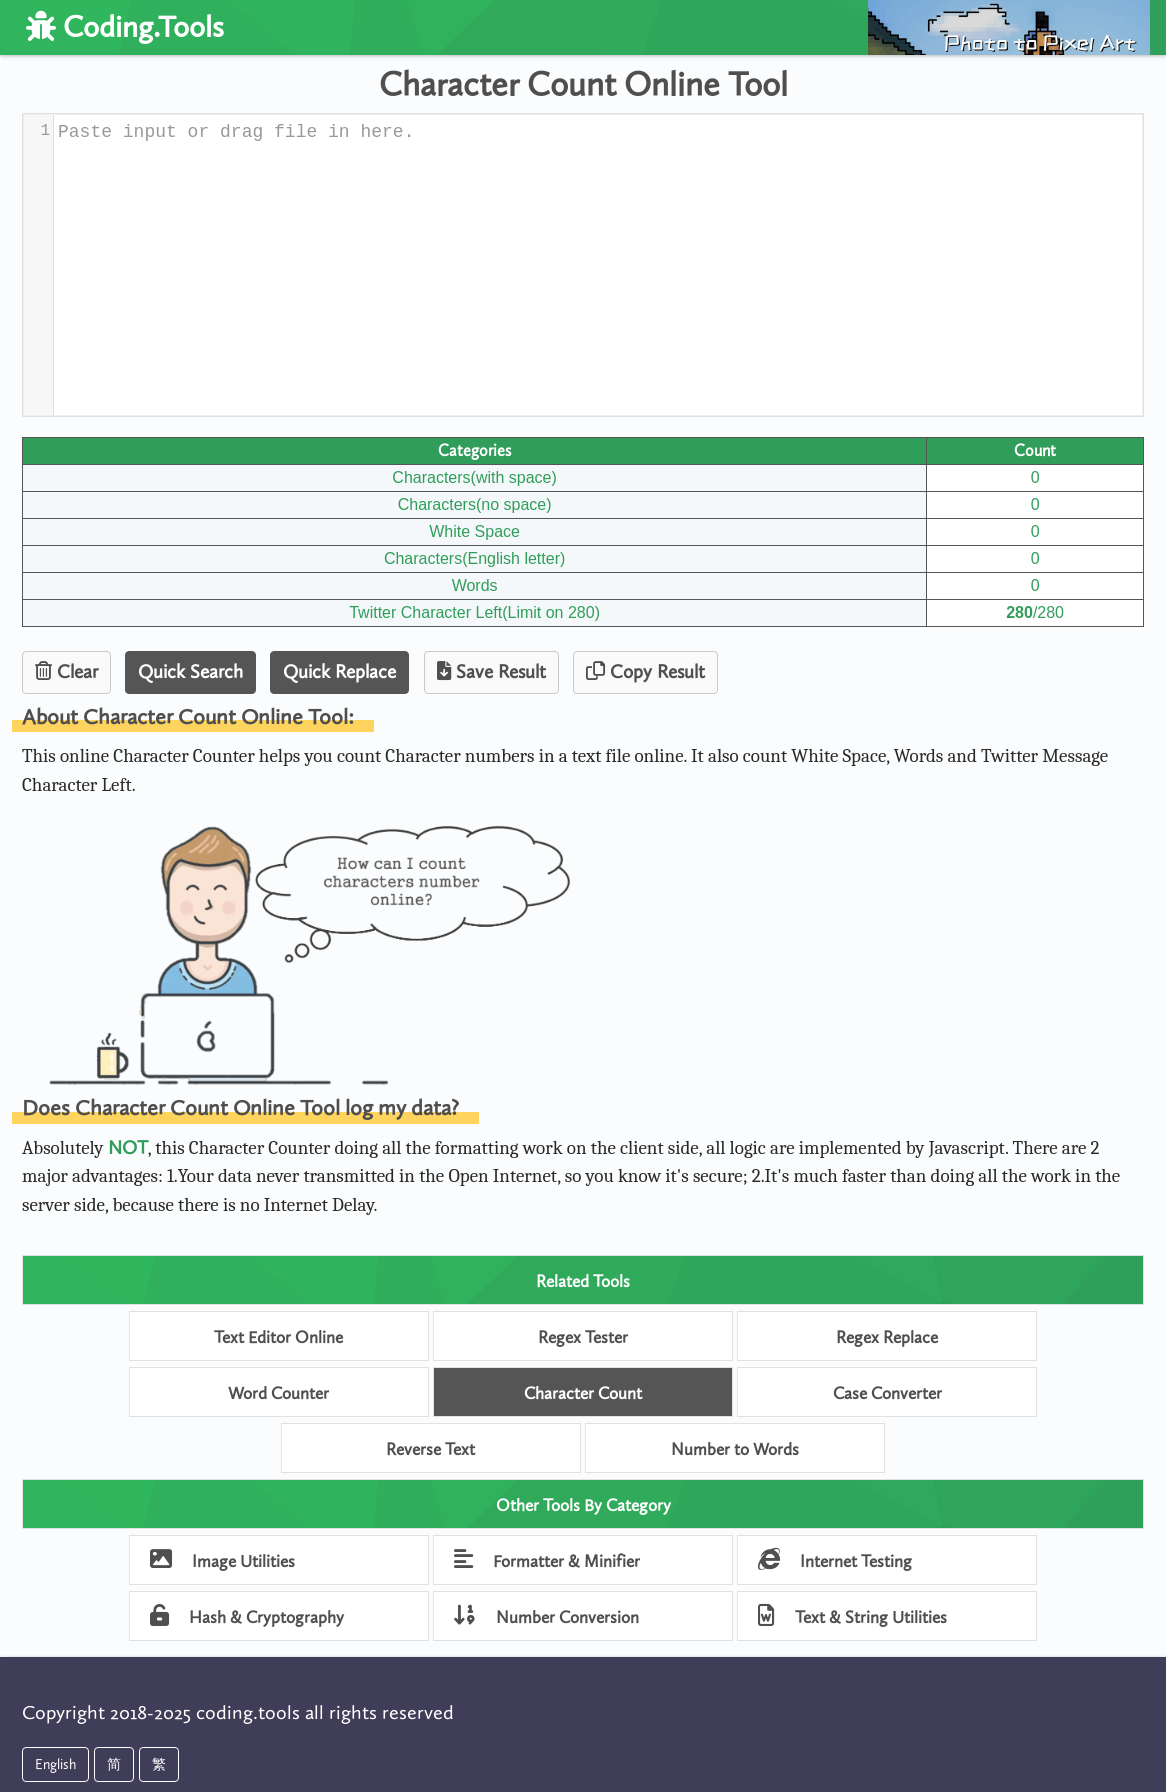 The image size is (1166, 1792). What do you see at coordinates (852, 1615) in the screenshot?
I see `Text & String Utilities` at bounding box center [852, 1615].